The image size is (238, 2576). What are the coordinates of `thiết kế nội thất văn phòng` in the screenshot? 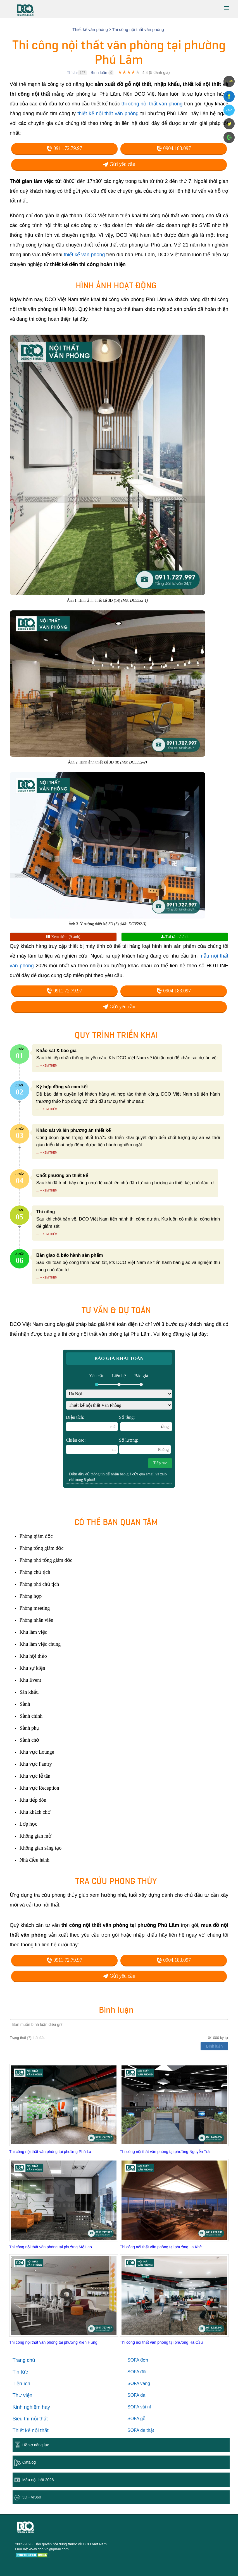 It's located at (108, 113).